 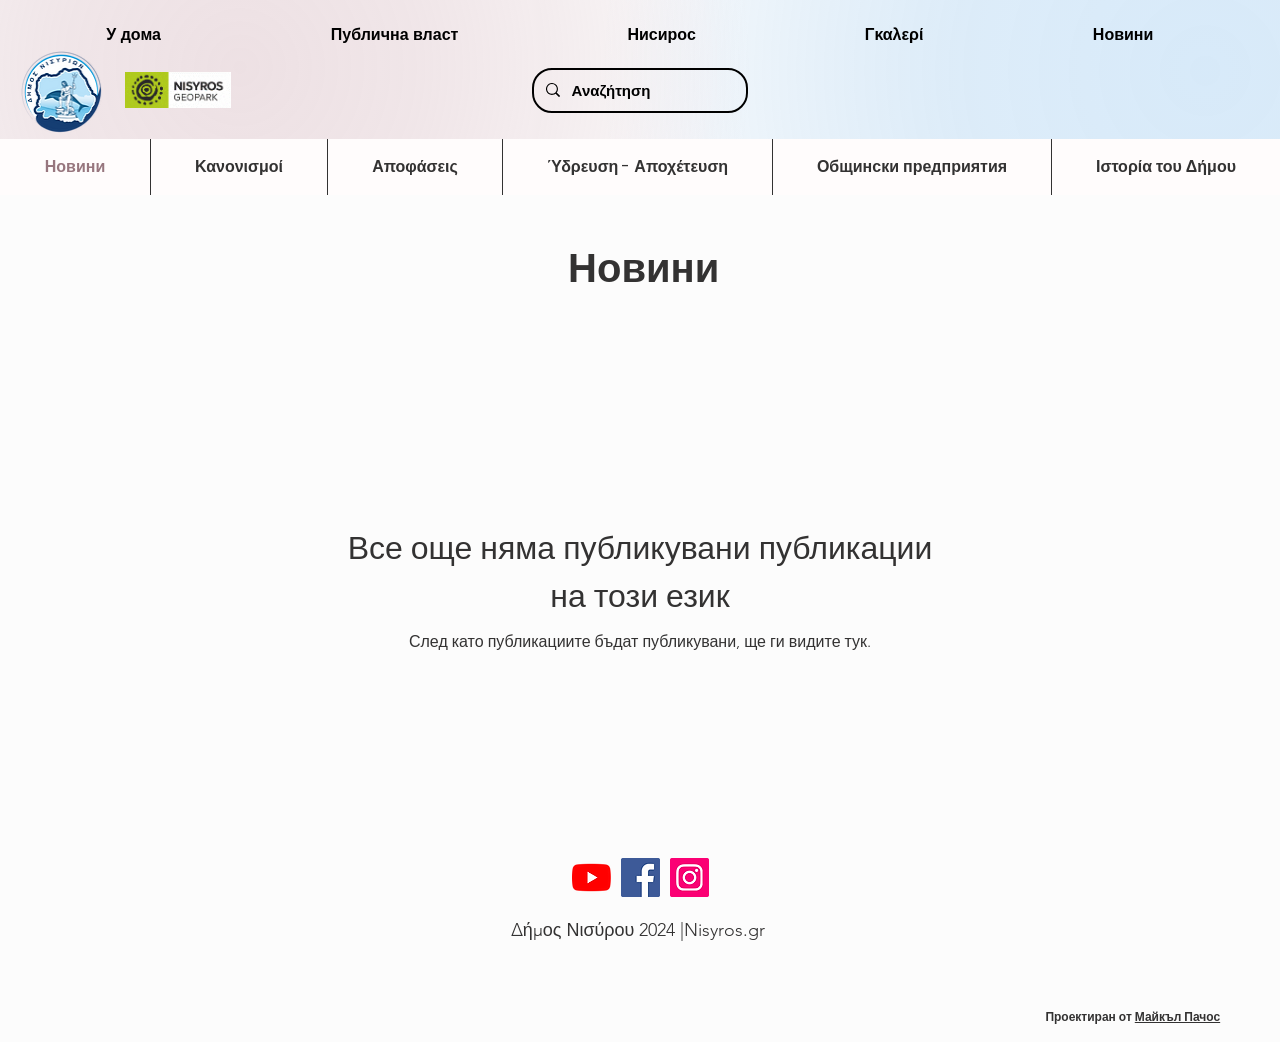 I want to click on [Αναζήτηση], so click(x=638, y=90).